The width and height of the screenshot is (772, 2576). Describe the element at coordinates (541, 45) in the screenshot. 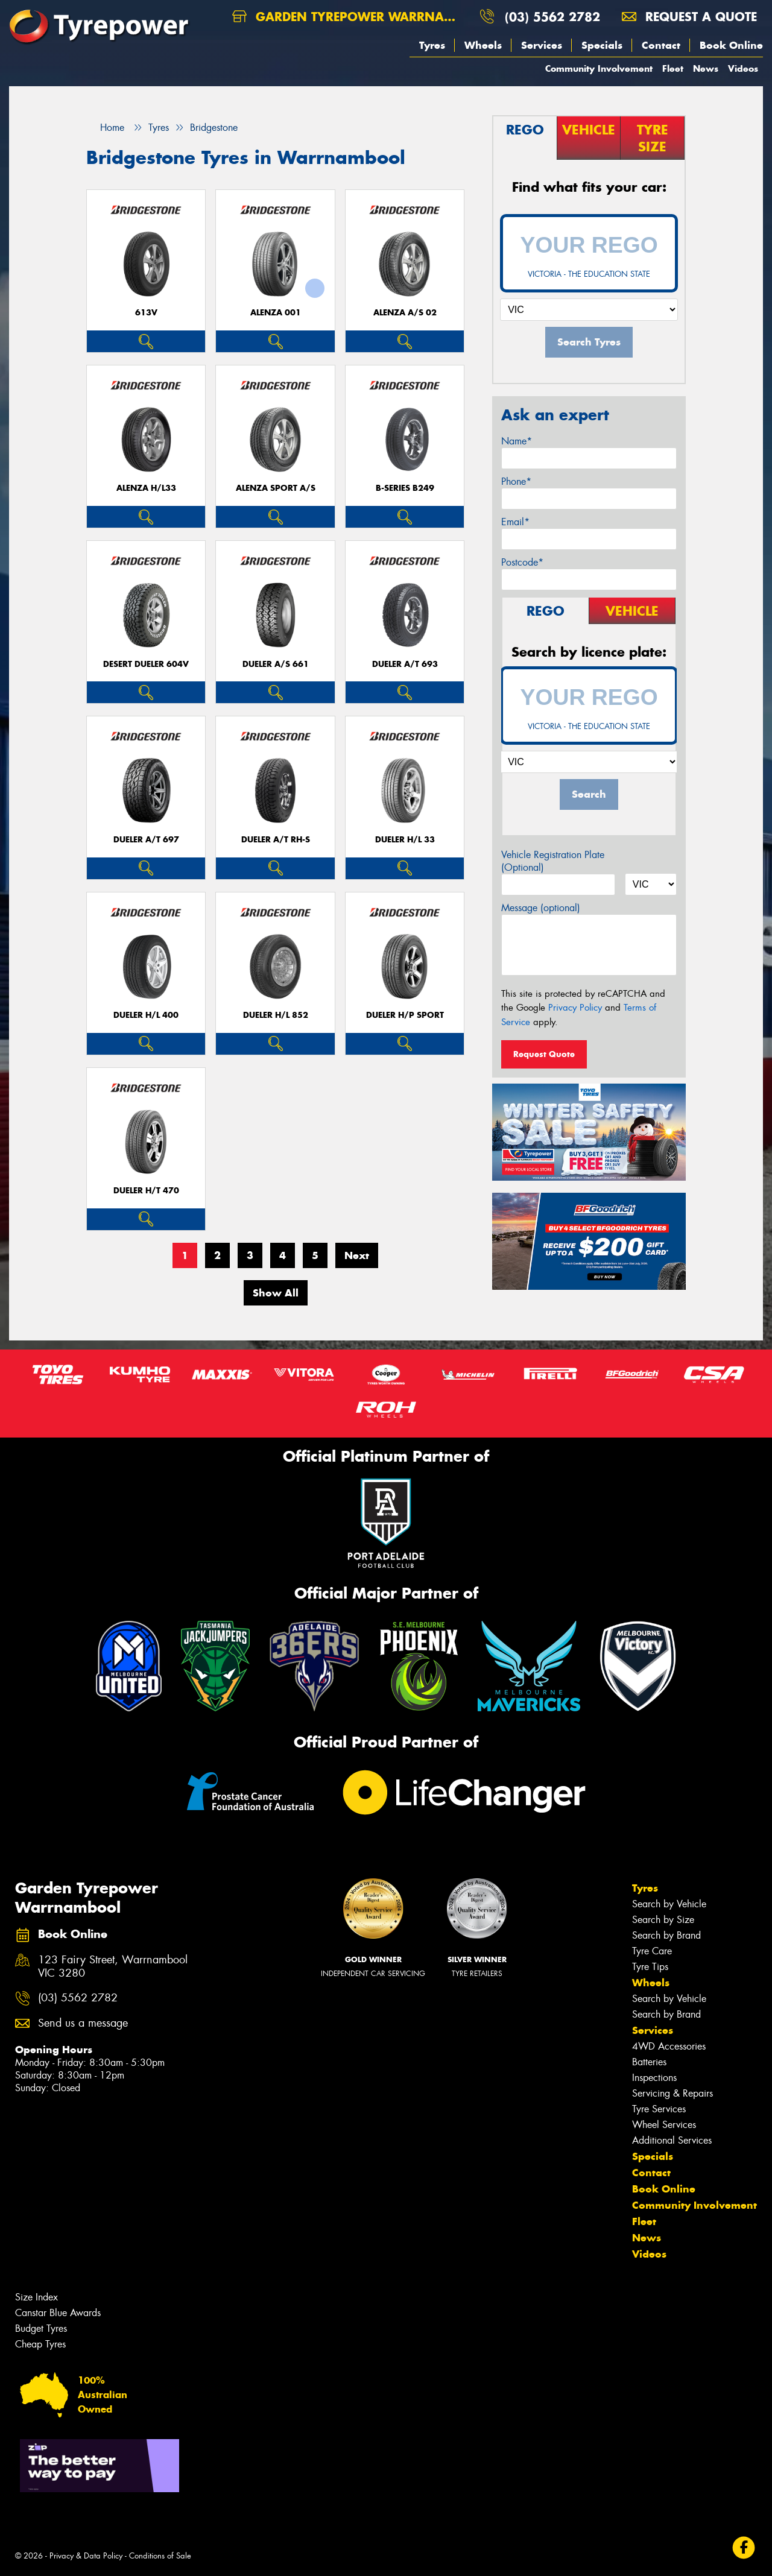

I see `Services` at that location.